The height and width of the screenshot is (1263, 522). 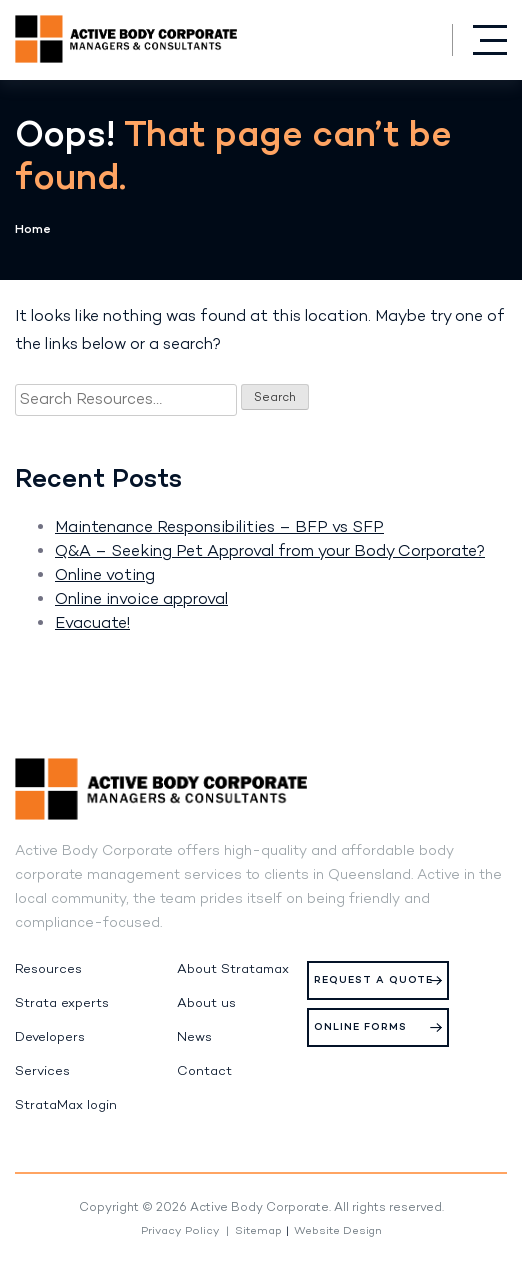 What do you see at coordinates (360, 1027) in the screenshot?
I see `Online Forms` at bounding box center [360, 1027].